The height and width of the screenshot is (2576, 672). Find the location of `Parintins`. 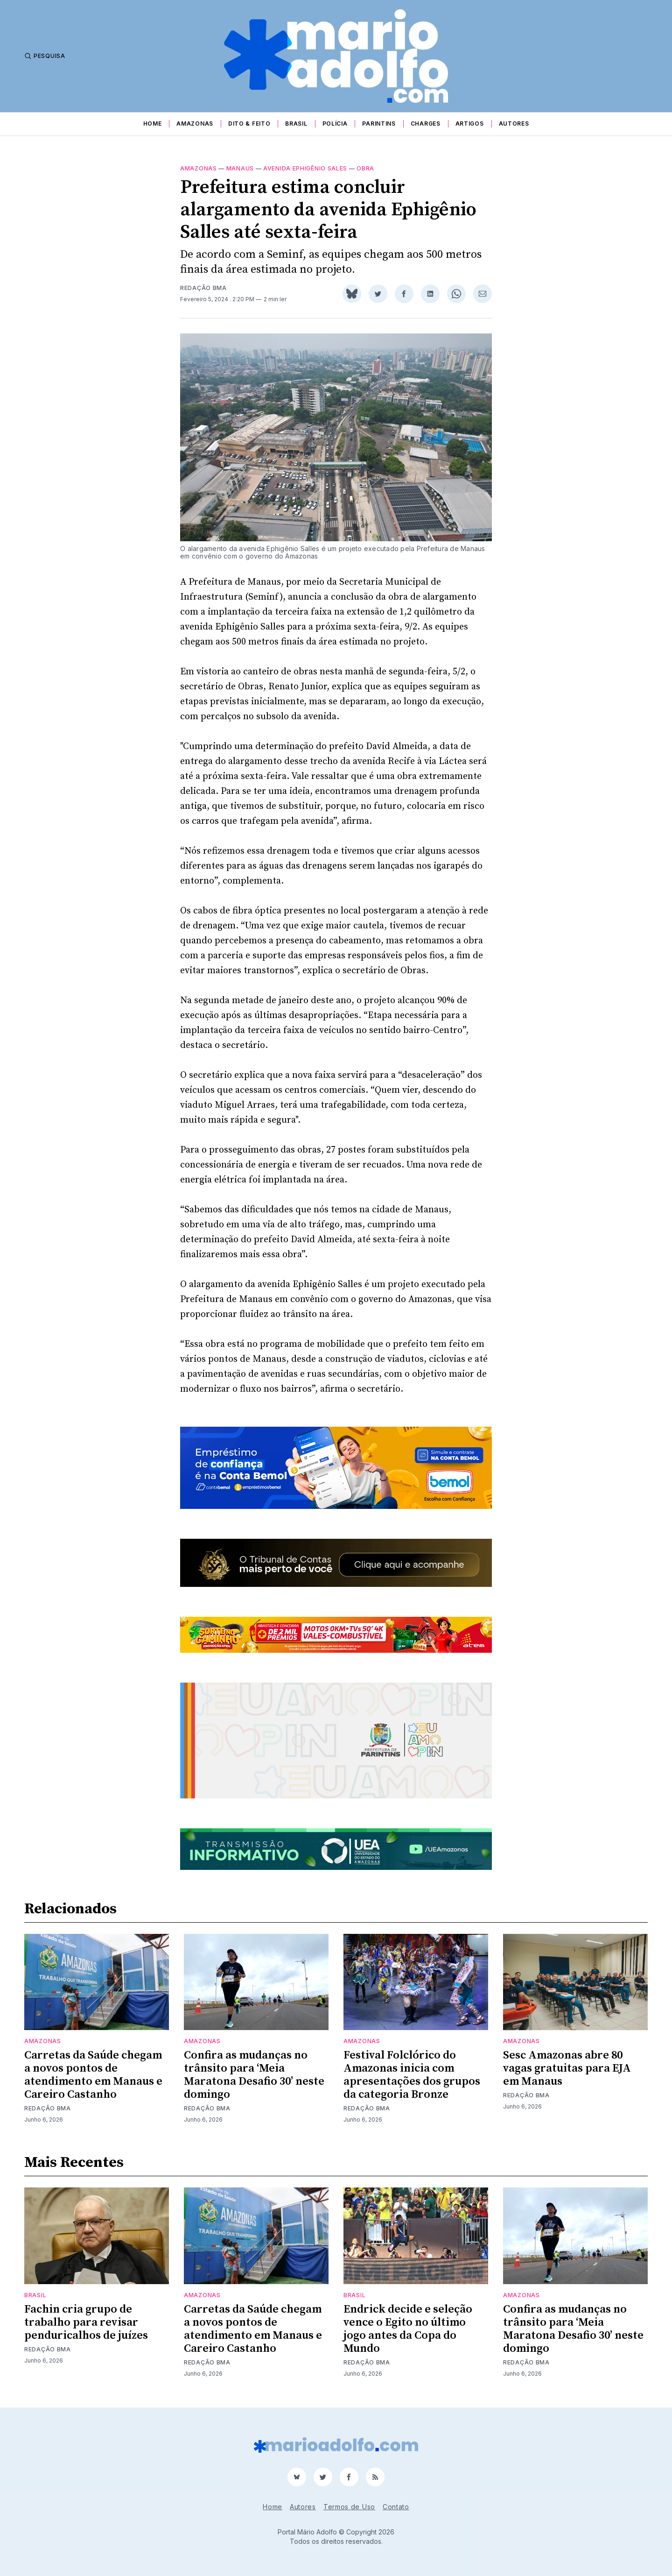

Parintins is located at coordinates (378, 123).